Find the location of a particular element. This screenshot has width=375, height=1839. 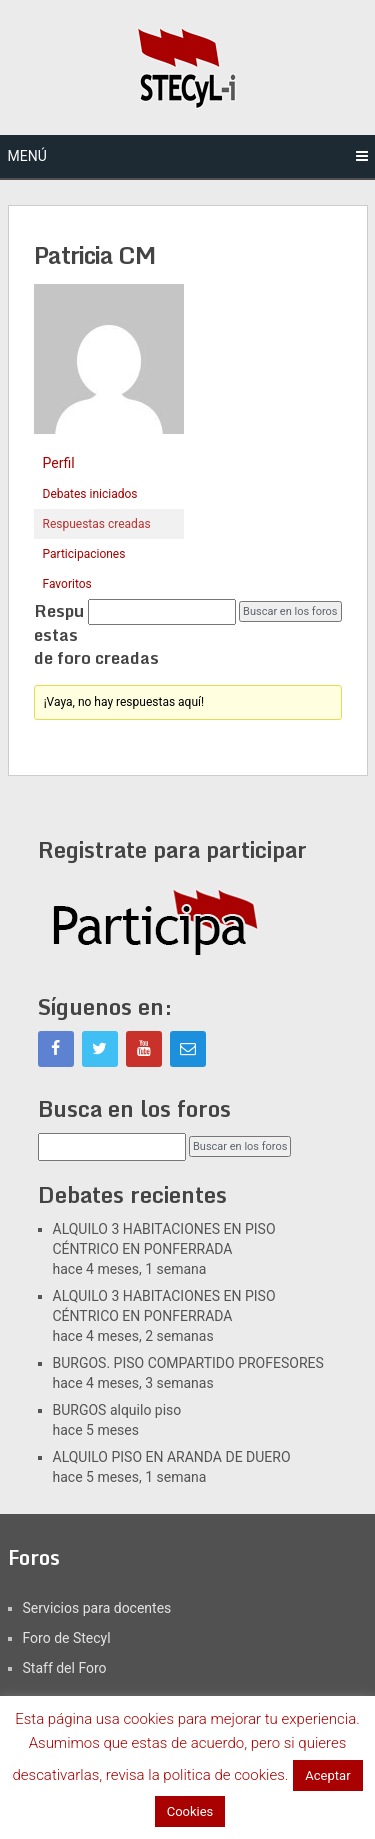

Participaciones is located at coordinates (84, 554).